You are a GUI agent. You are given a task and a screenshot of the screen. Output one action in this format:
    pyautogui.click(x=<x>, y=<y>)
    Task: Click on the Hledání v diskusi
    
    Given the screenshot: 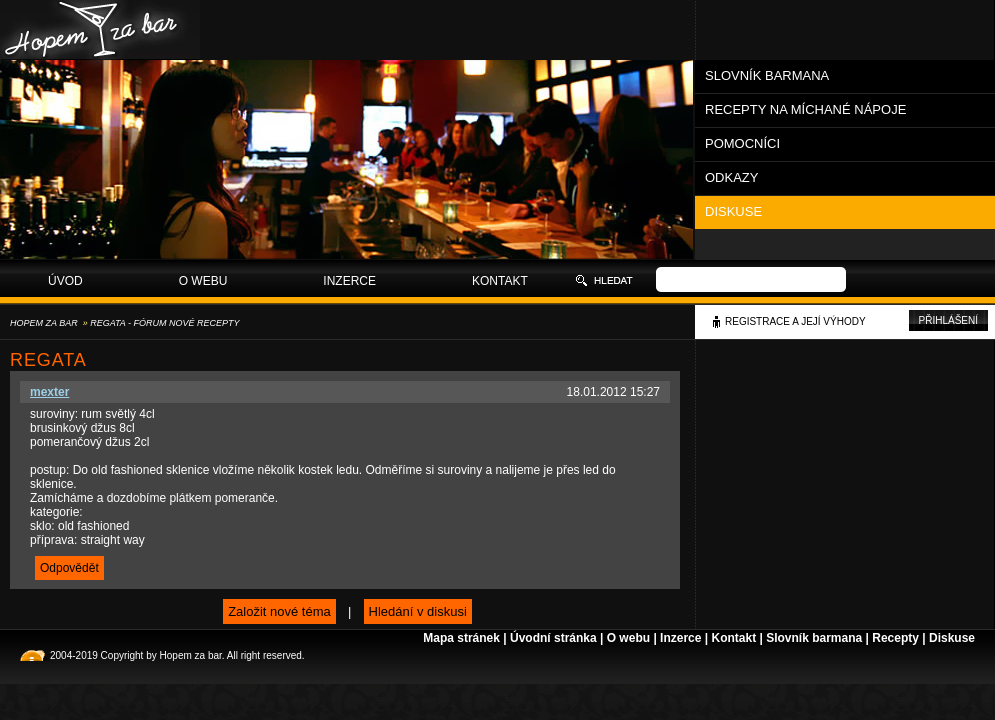 What is the action you would take?
    pyautogui.click(x=418, y=611)
    